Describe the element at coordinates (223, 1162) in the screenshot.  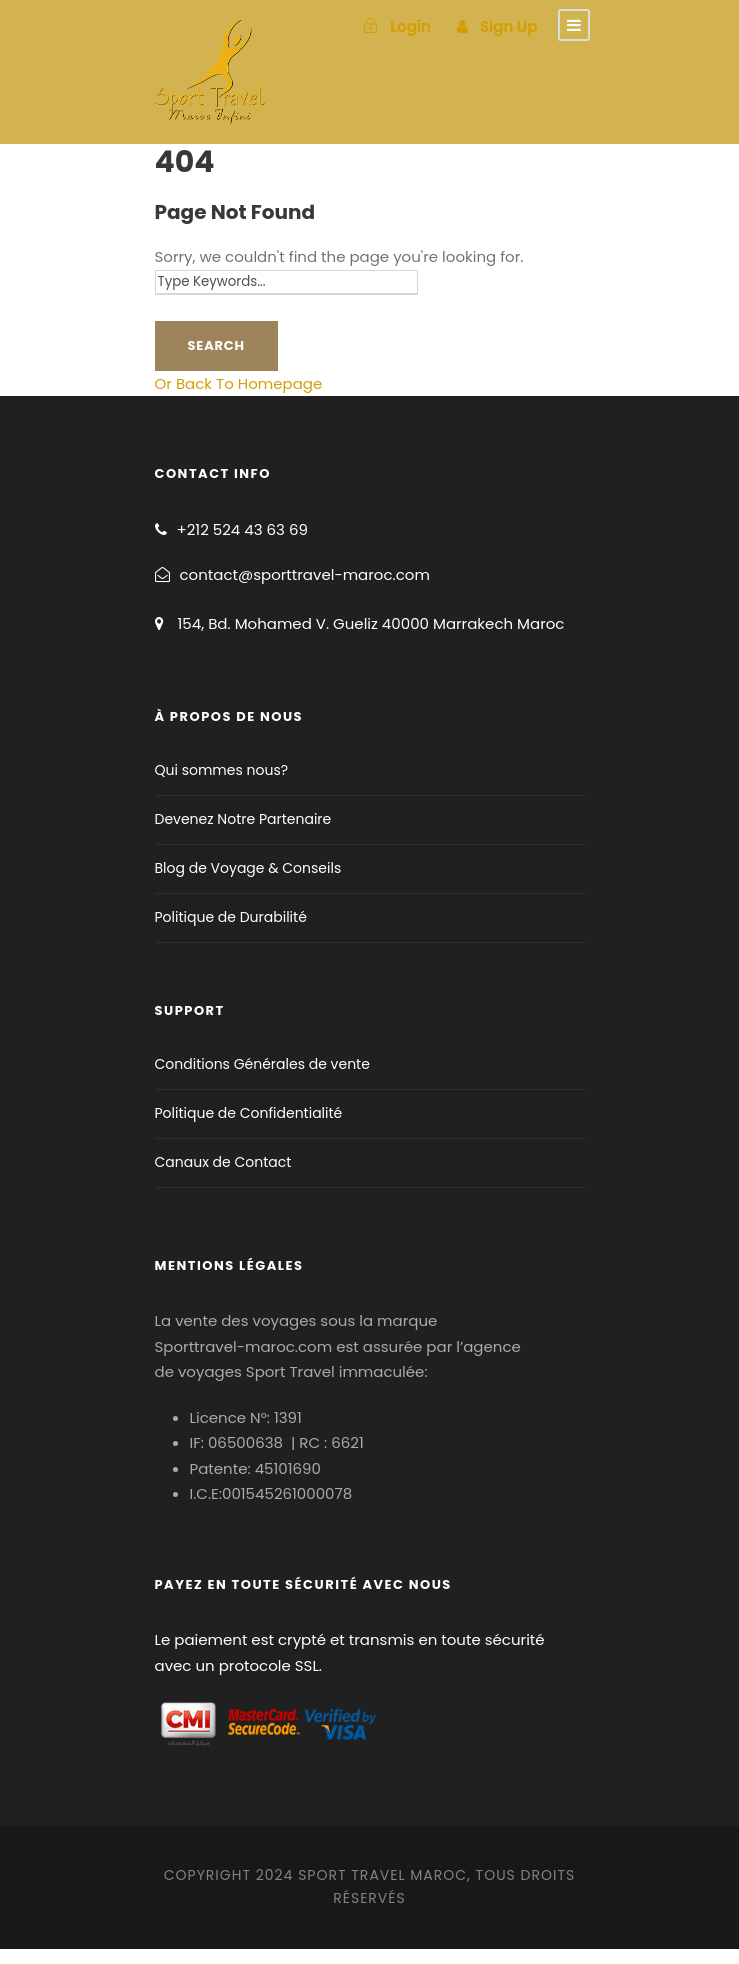
I see `Canaux de Contact` at that location.